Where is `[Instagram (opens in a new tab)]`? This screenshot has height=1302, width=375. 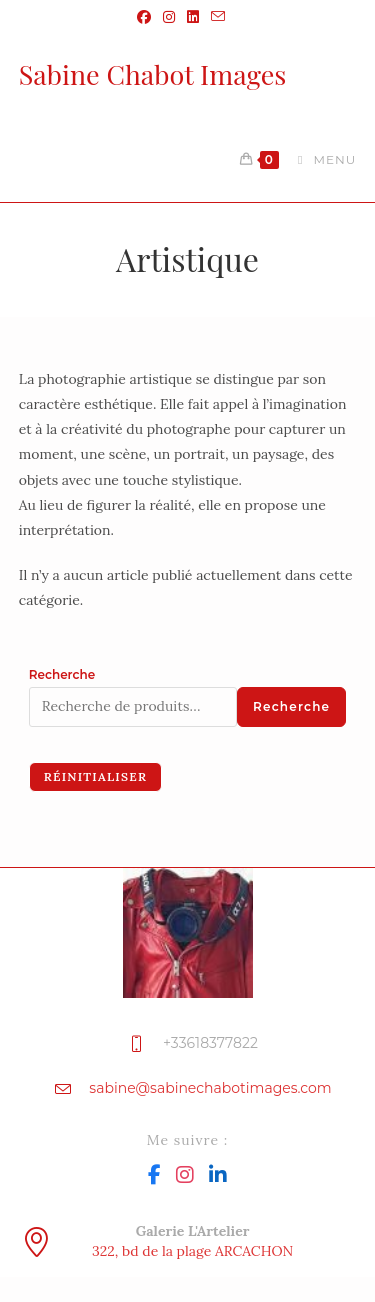
[Instagram (opens in a new tab)] is located at coordinates (169, 17).